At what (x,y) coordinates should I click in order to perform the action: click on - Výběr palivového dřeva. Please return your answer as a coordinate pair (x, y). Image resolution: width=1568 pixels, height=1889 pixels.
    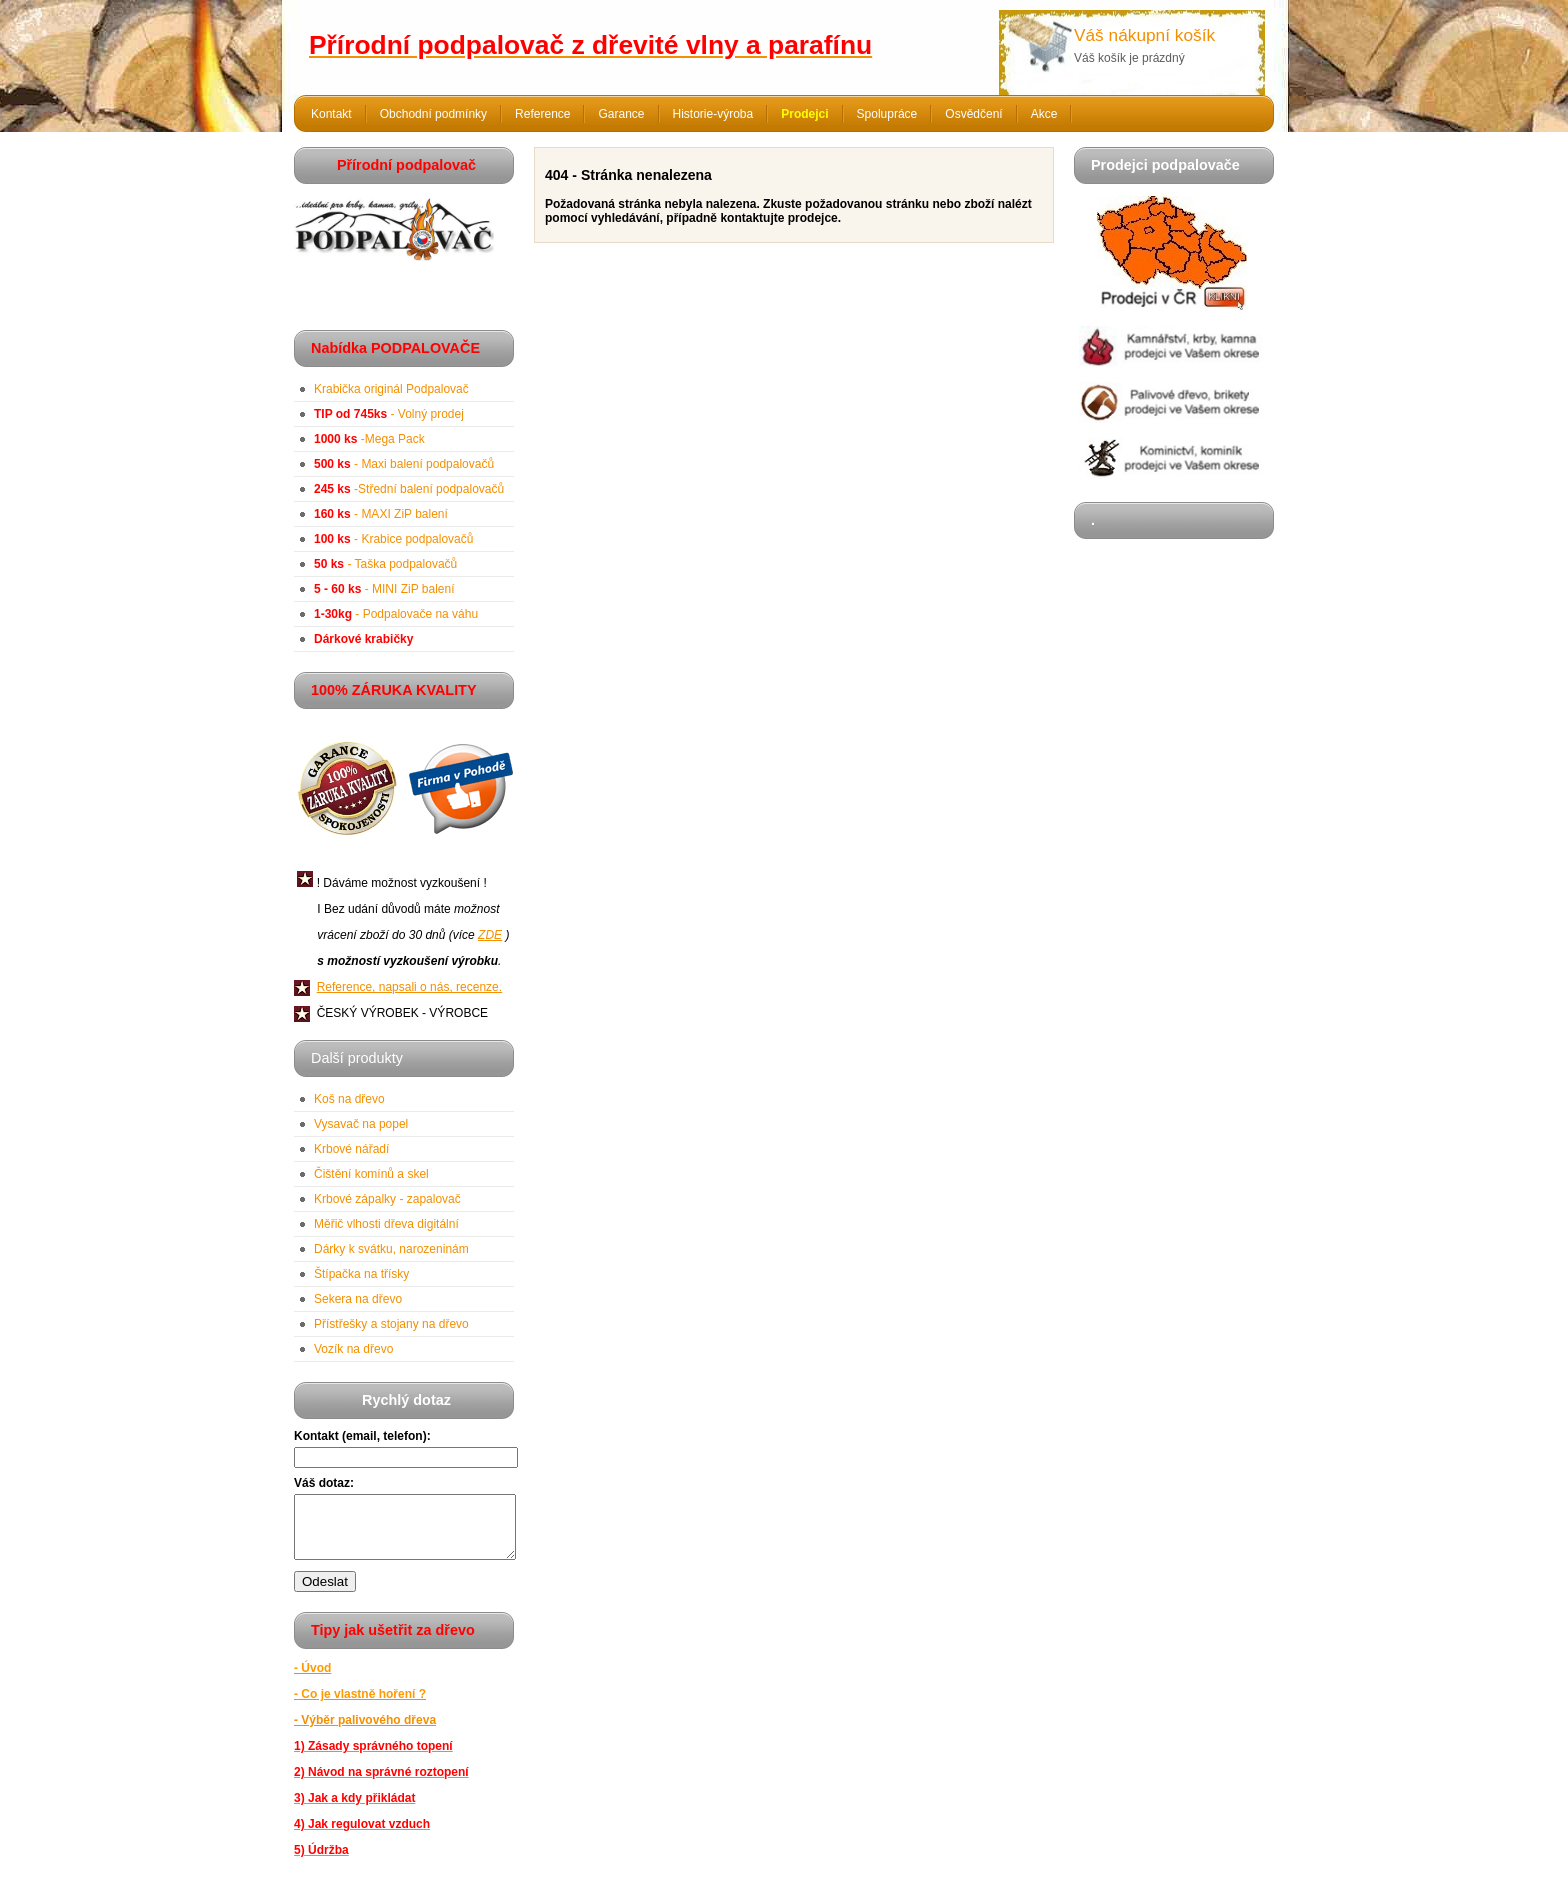
    Looking at the image, I should click on (365, 1732).